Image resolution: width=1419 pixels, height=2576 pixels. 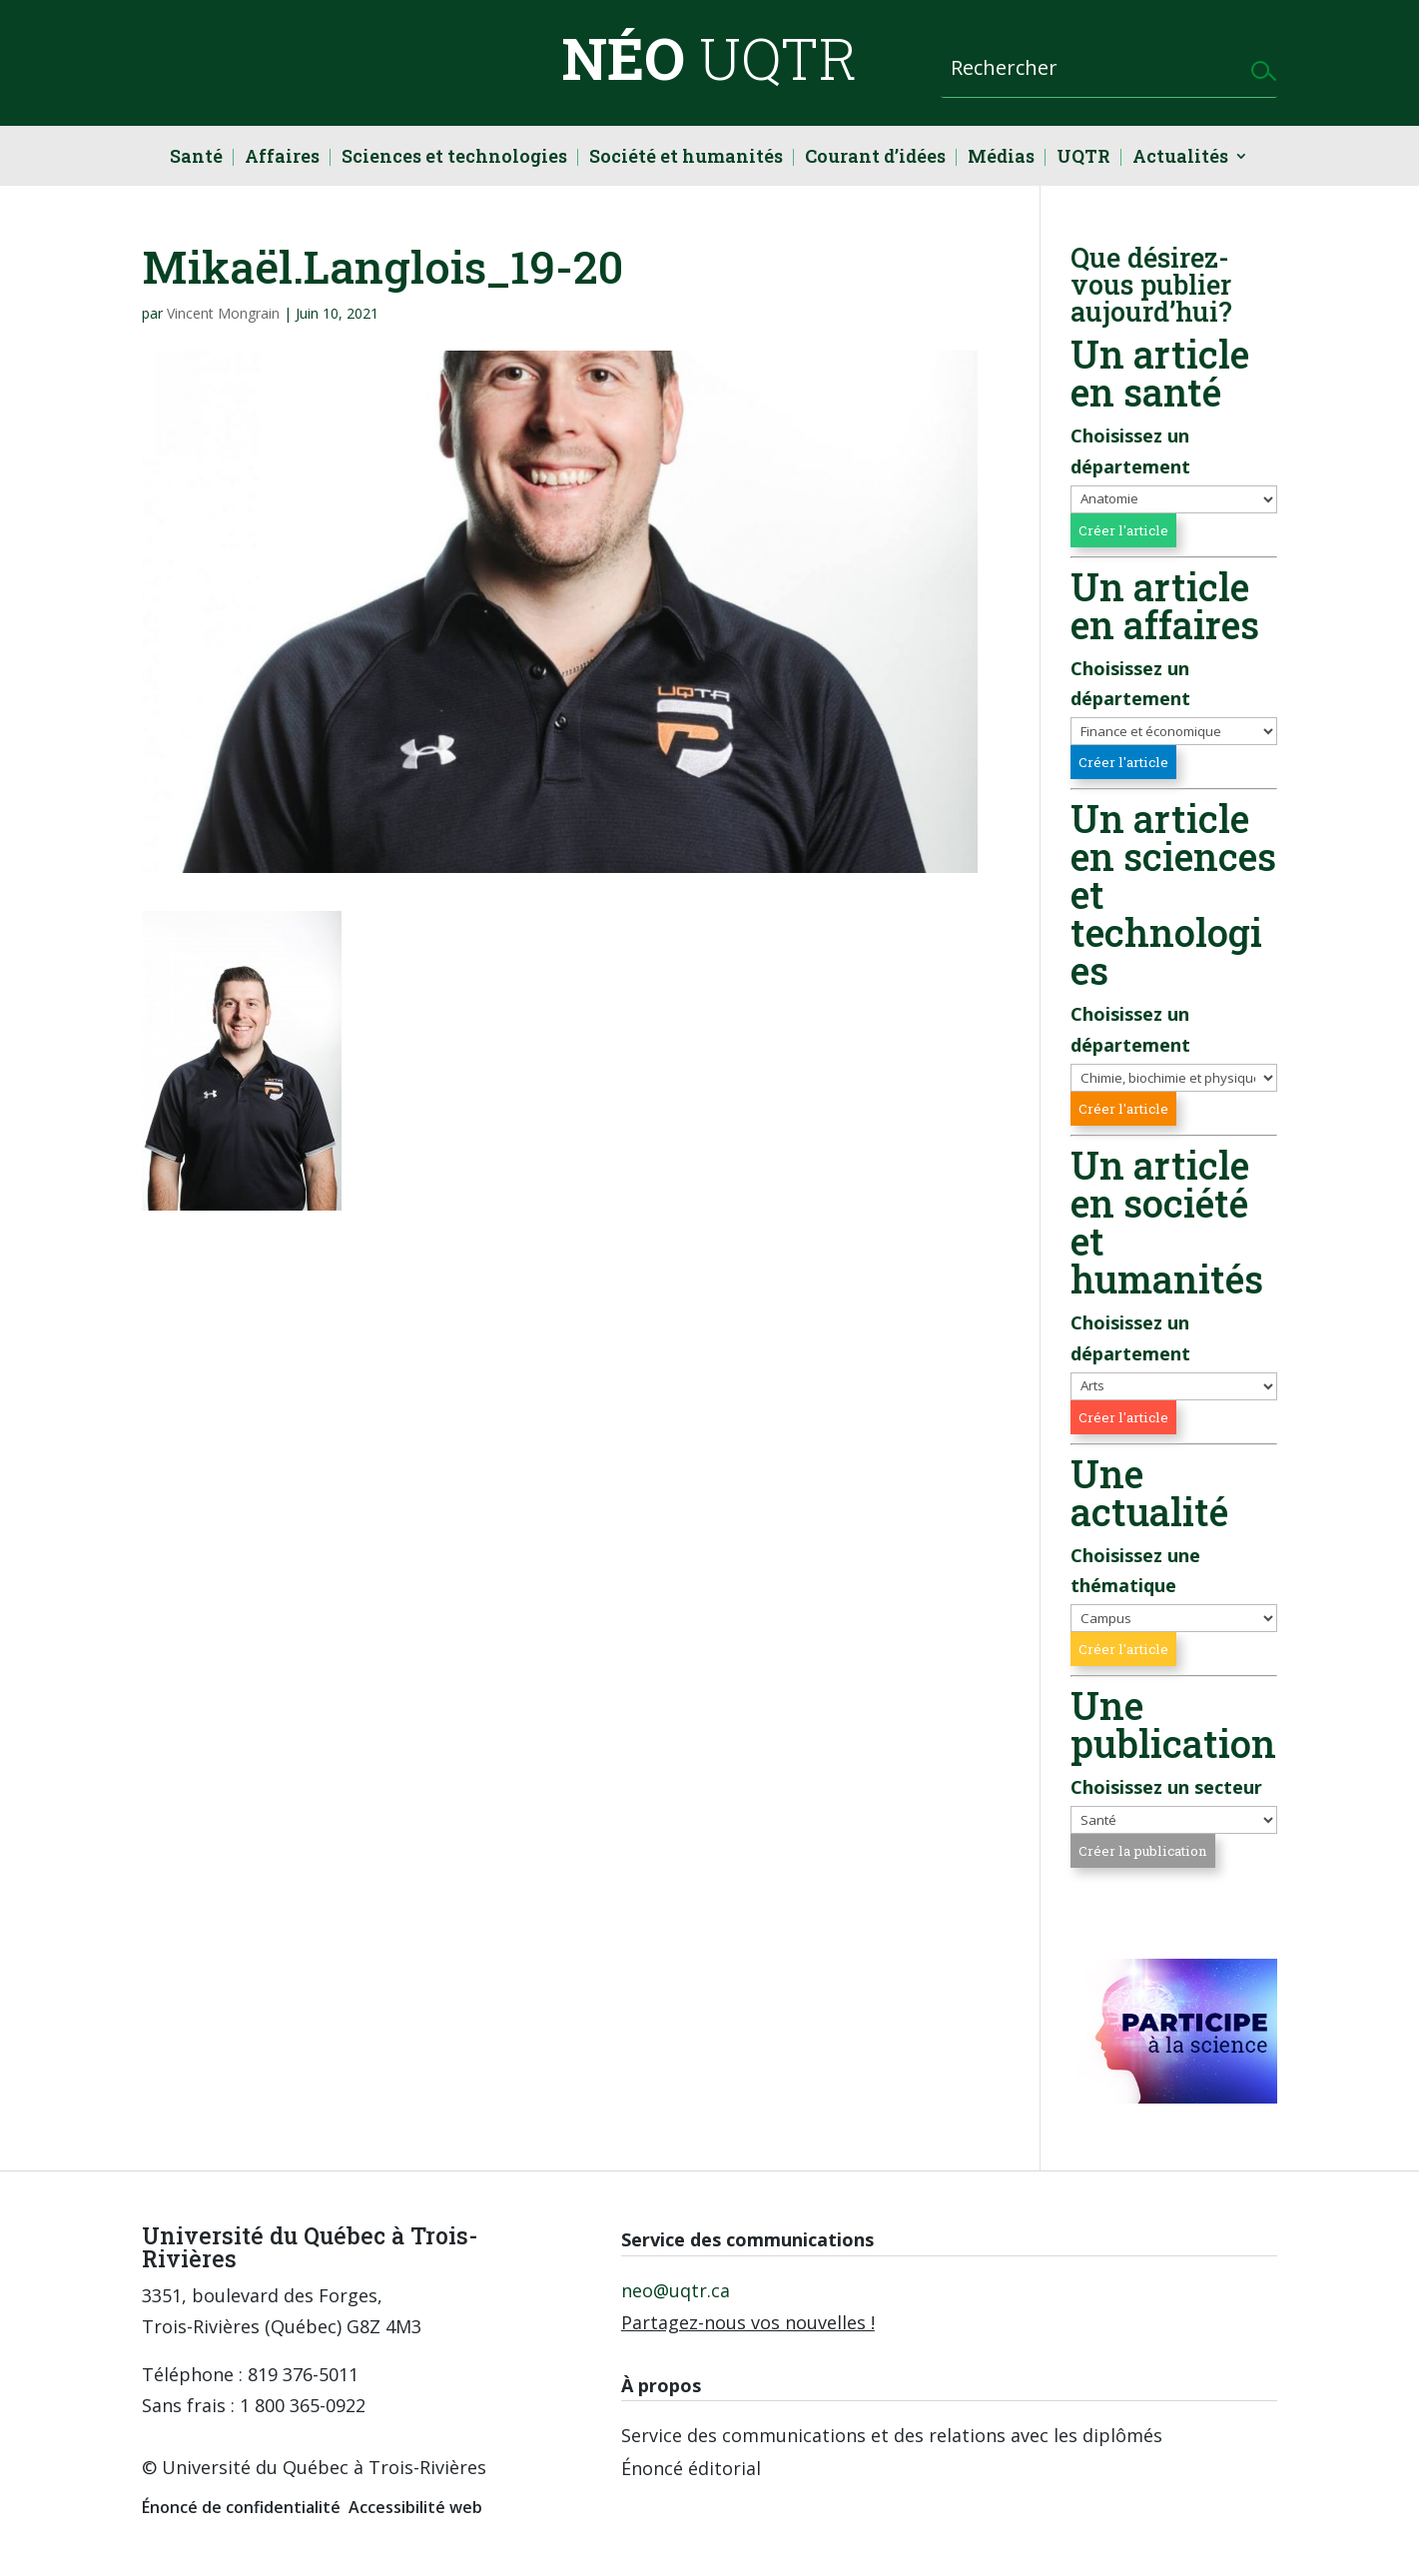 I want to click on Santé, so click(x=196, y=158).